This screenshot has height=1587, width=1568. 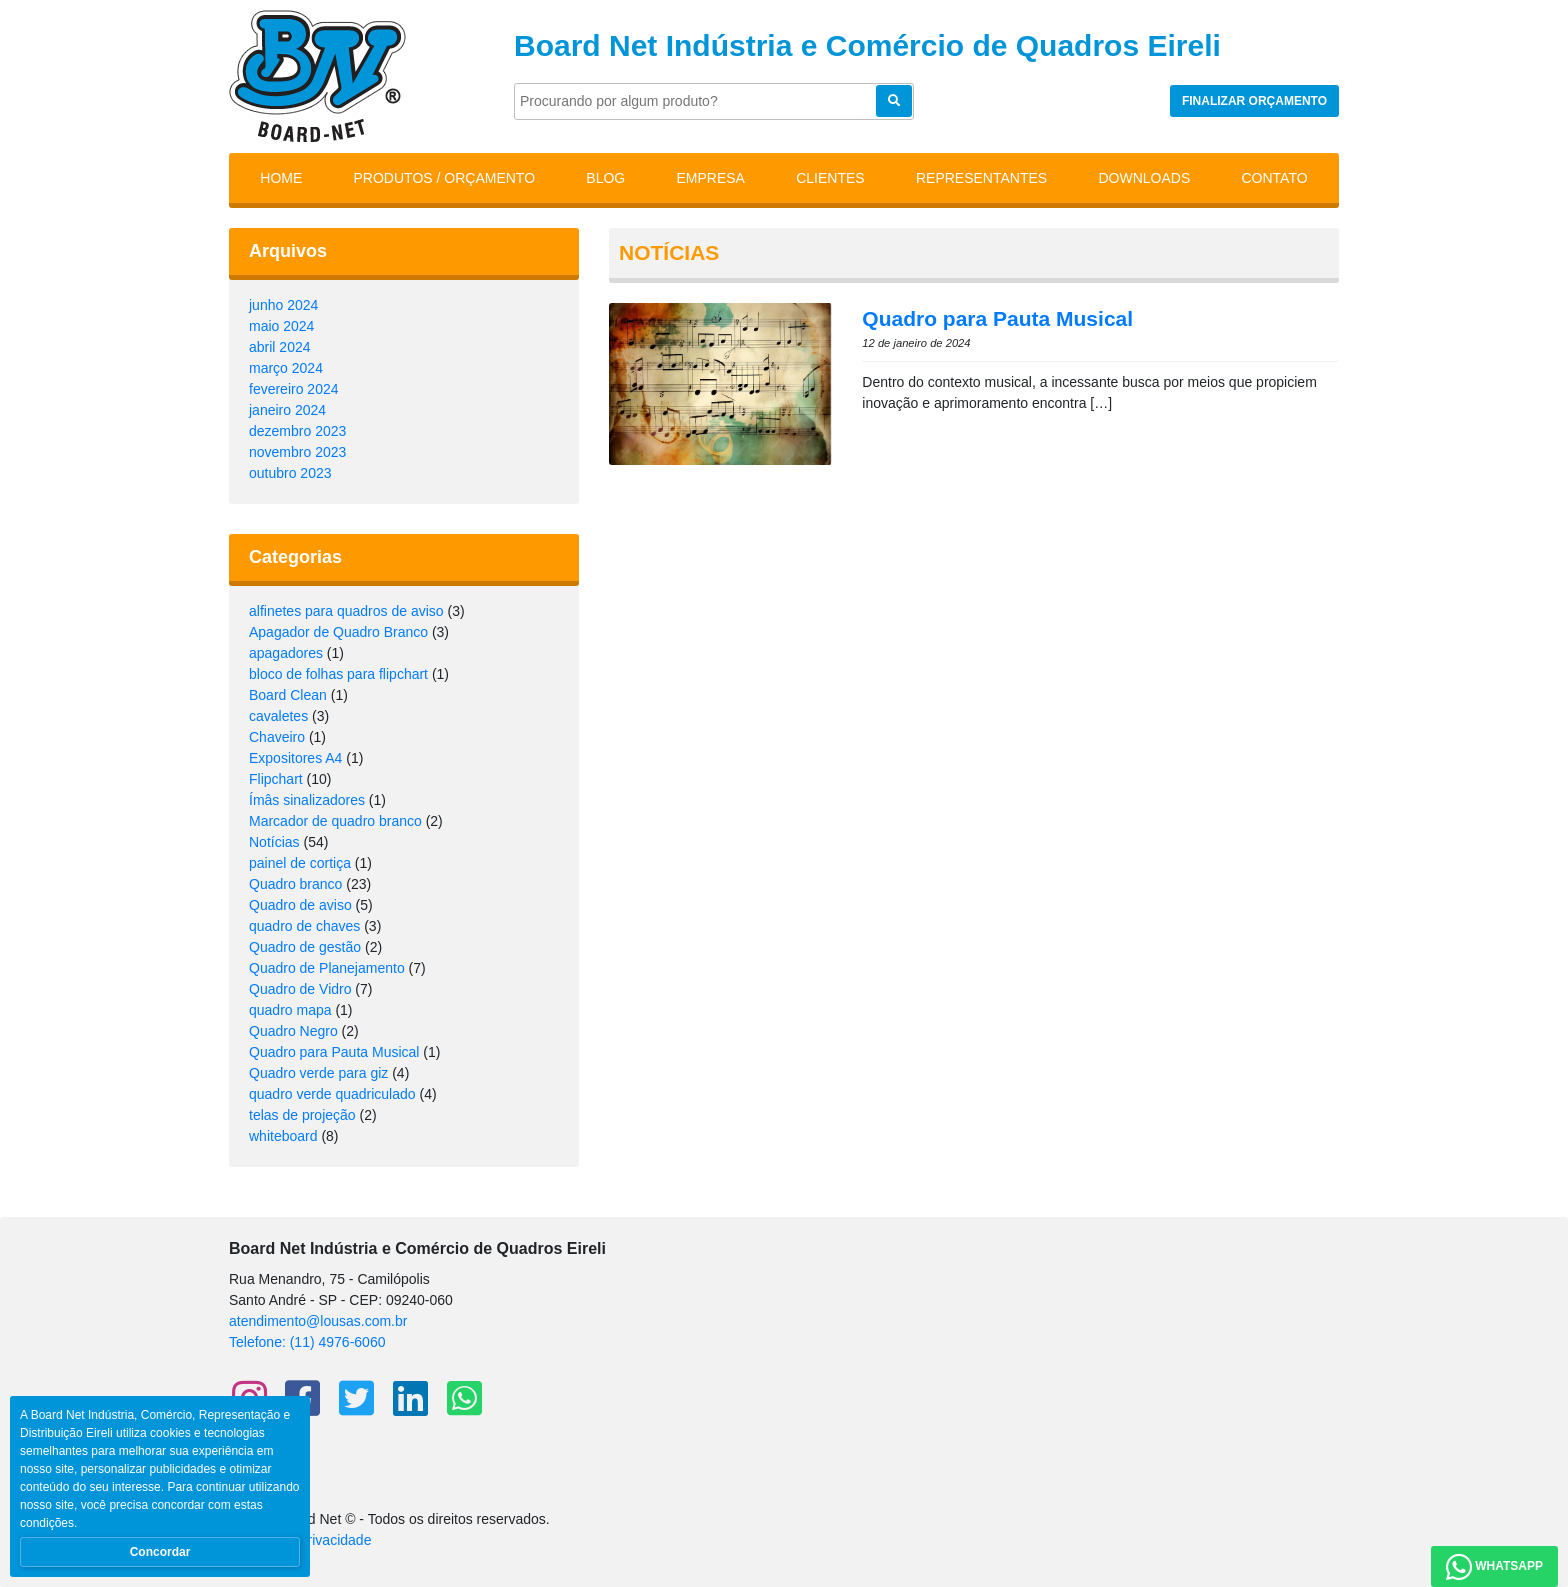 I want to click on junho 2024, so click(x=283, y=305).